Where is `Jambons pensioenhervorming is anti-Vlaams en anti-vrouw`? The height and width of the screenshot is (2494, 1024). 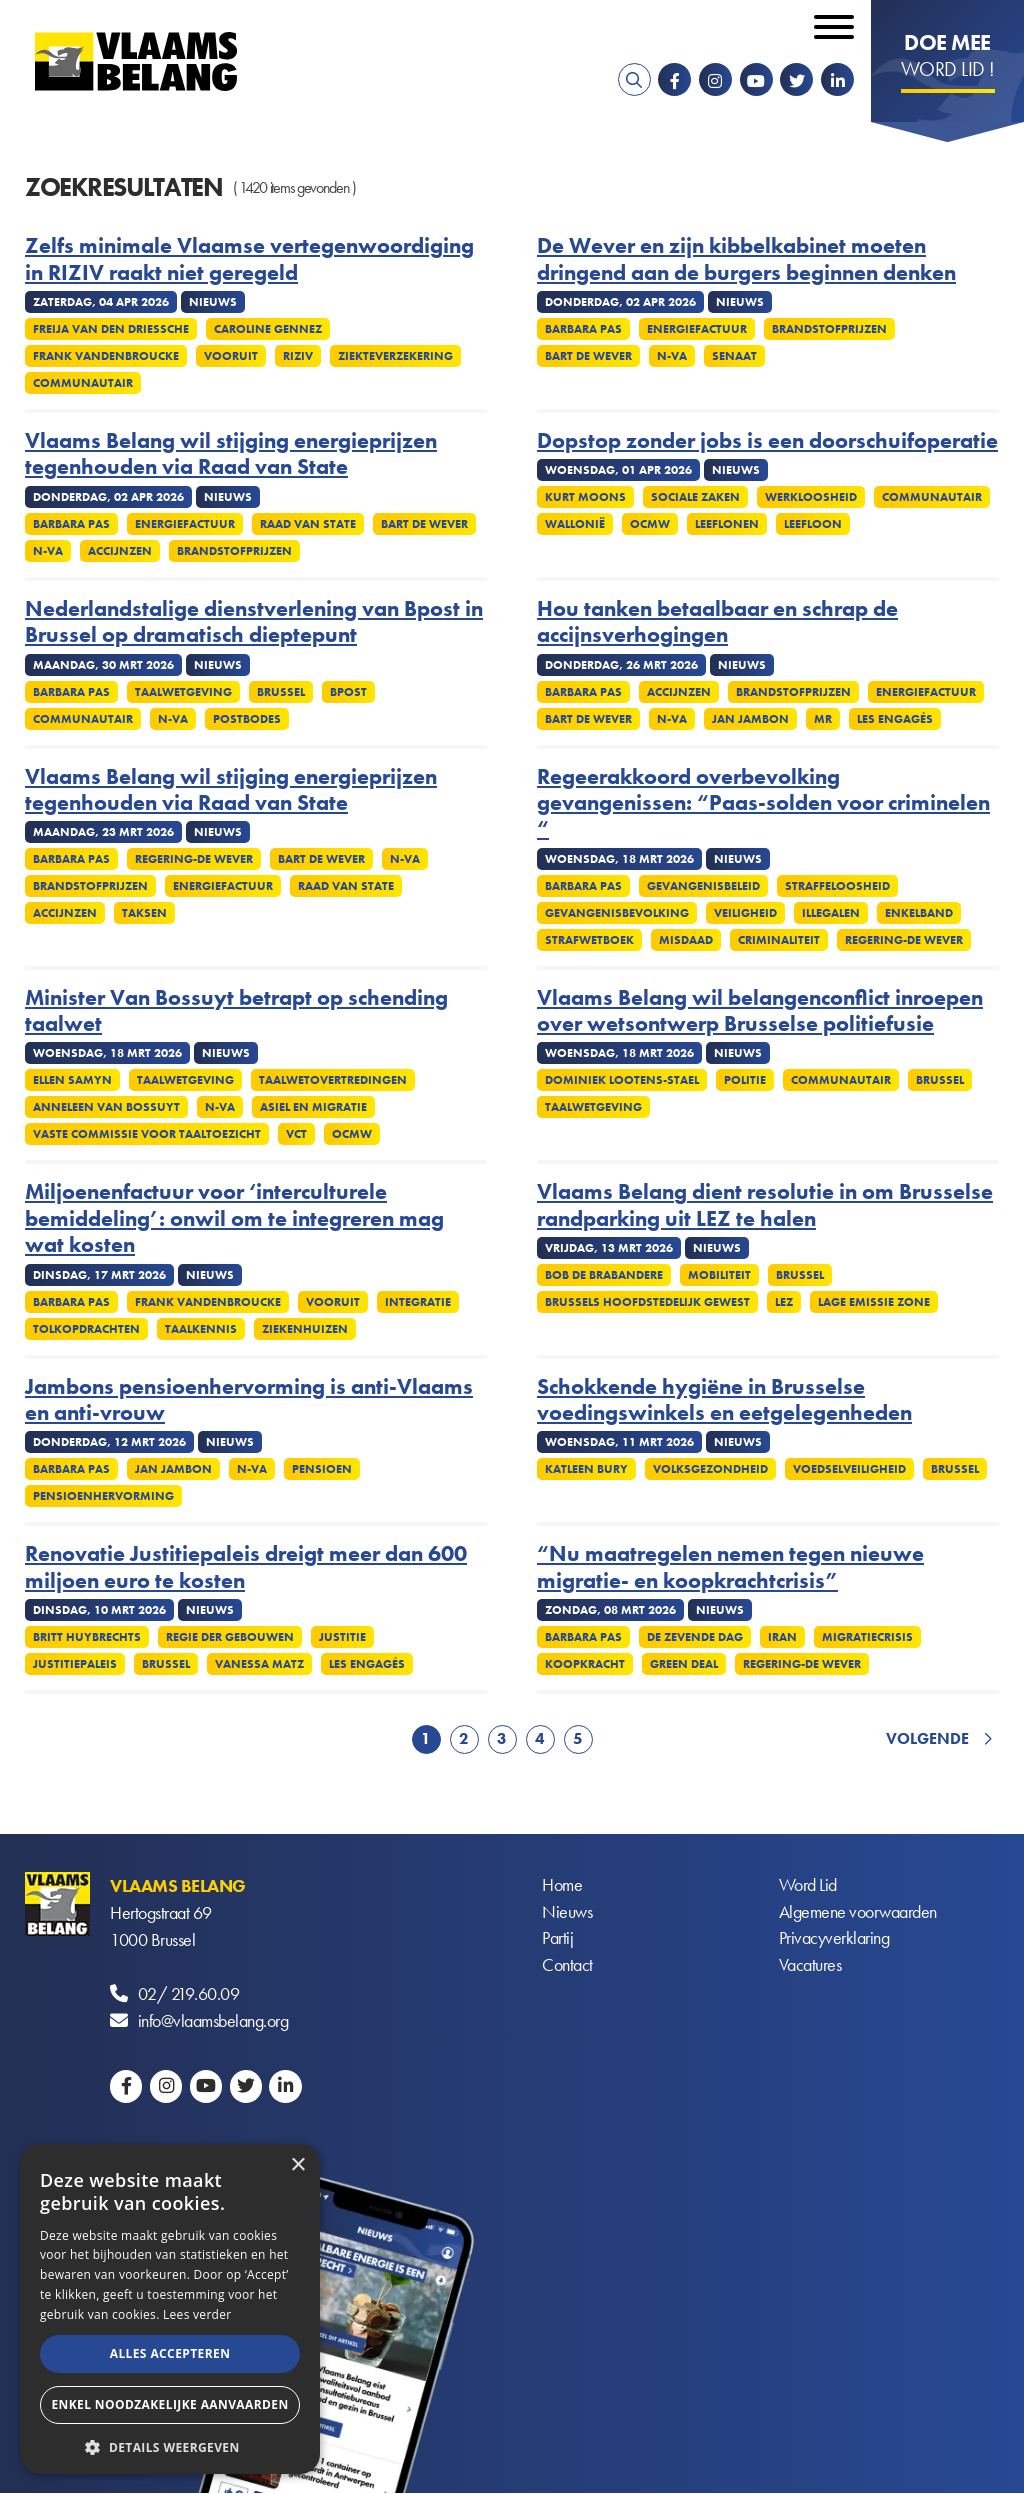
Jambons pensioenhervorming is anti-Vlaams en anti-vrouw is located at coordinates (249, 1400).